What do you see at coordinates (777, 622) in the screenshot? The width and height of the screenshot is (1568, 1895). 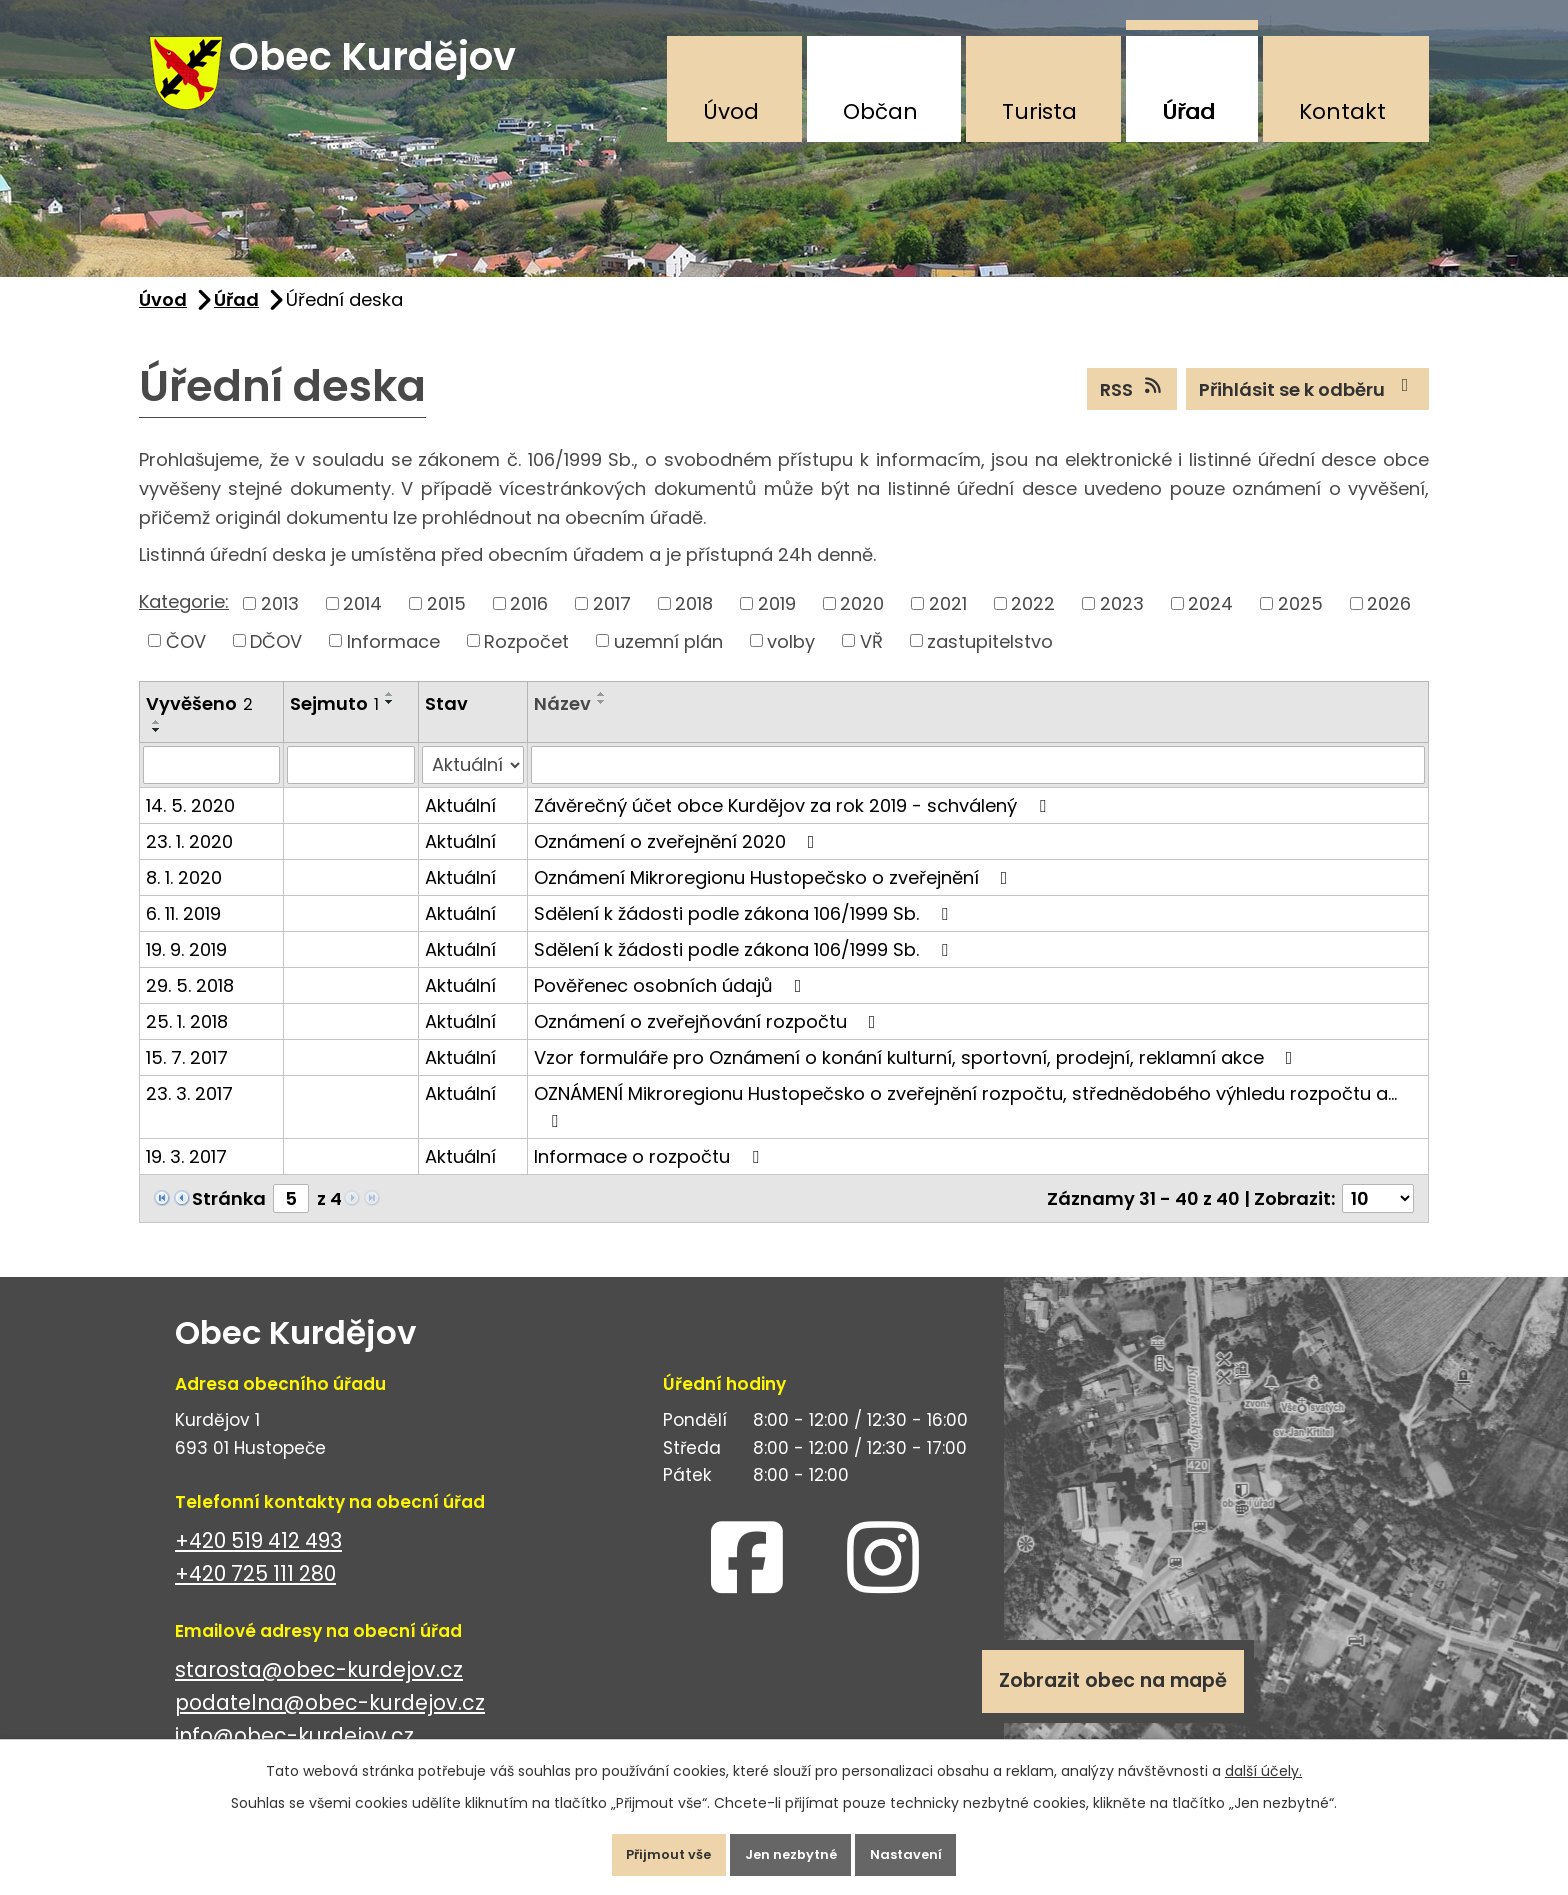 I see `2019` at bounding box center [777, 622].